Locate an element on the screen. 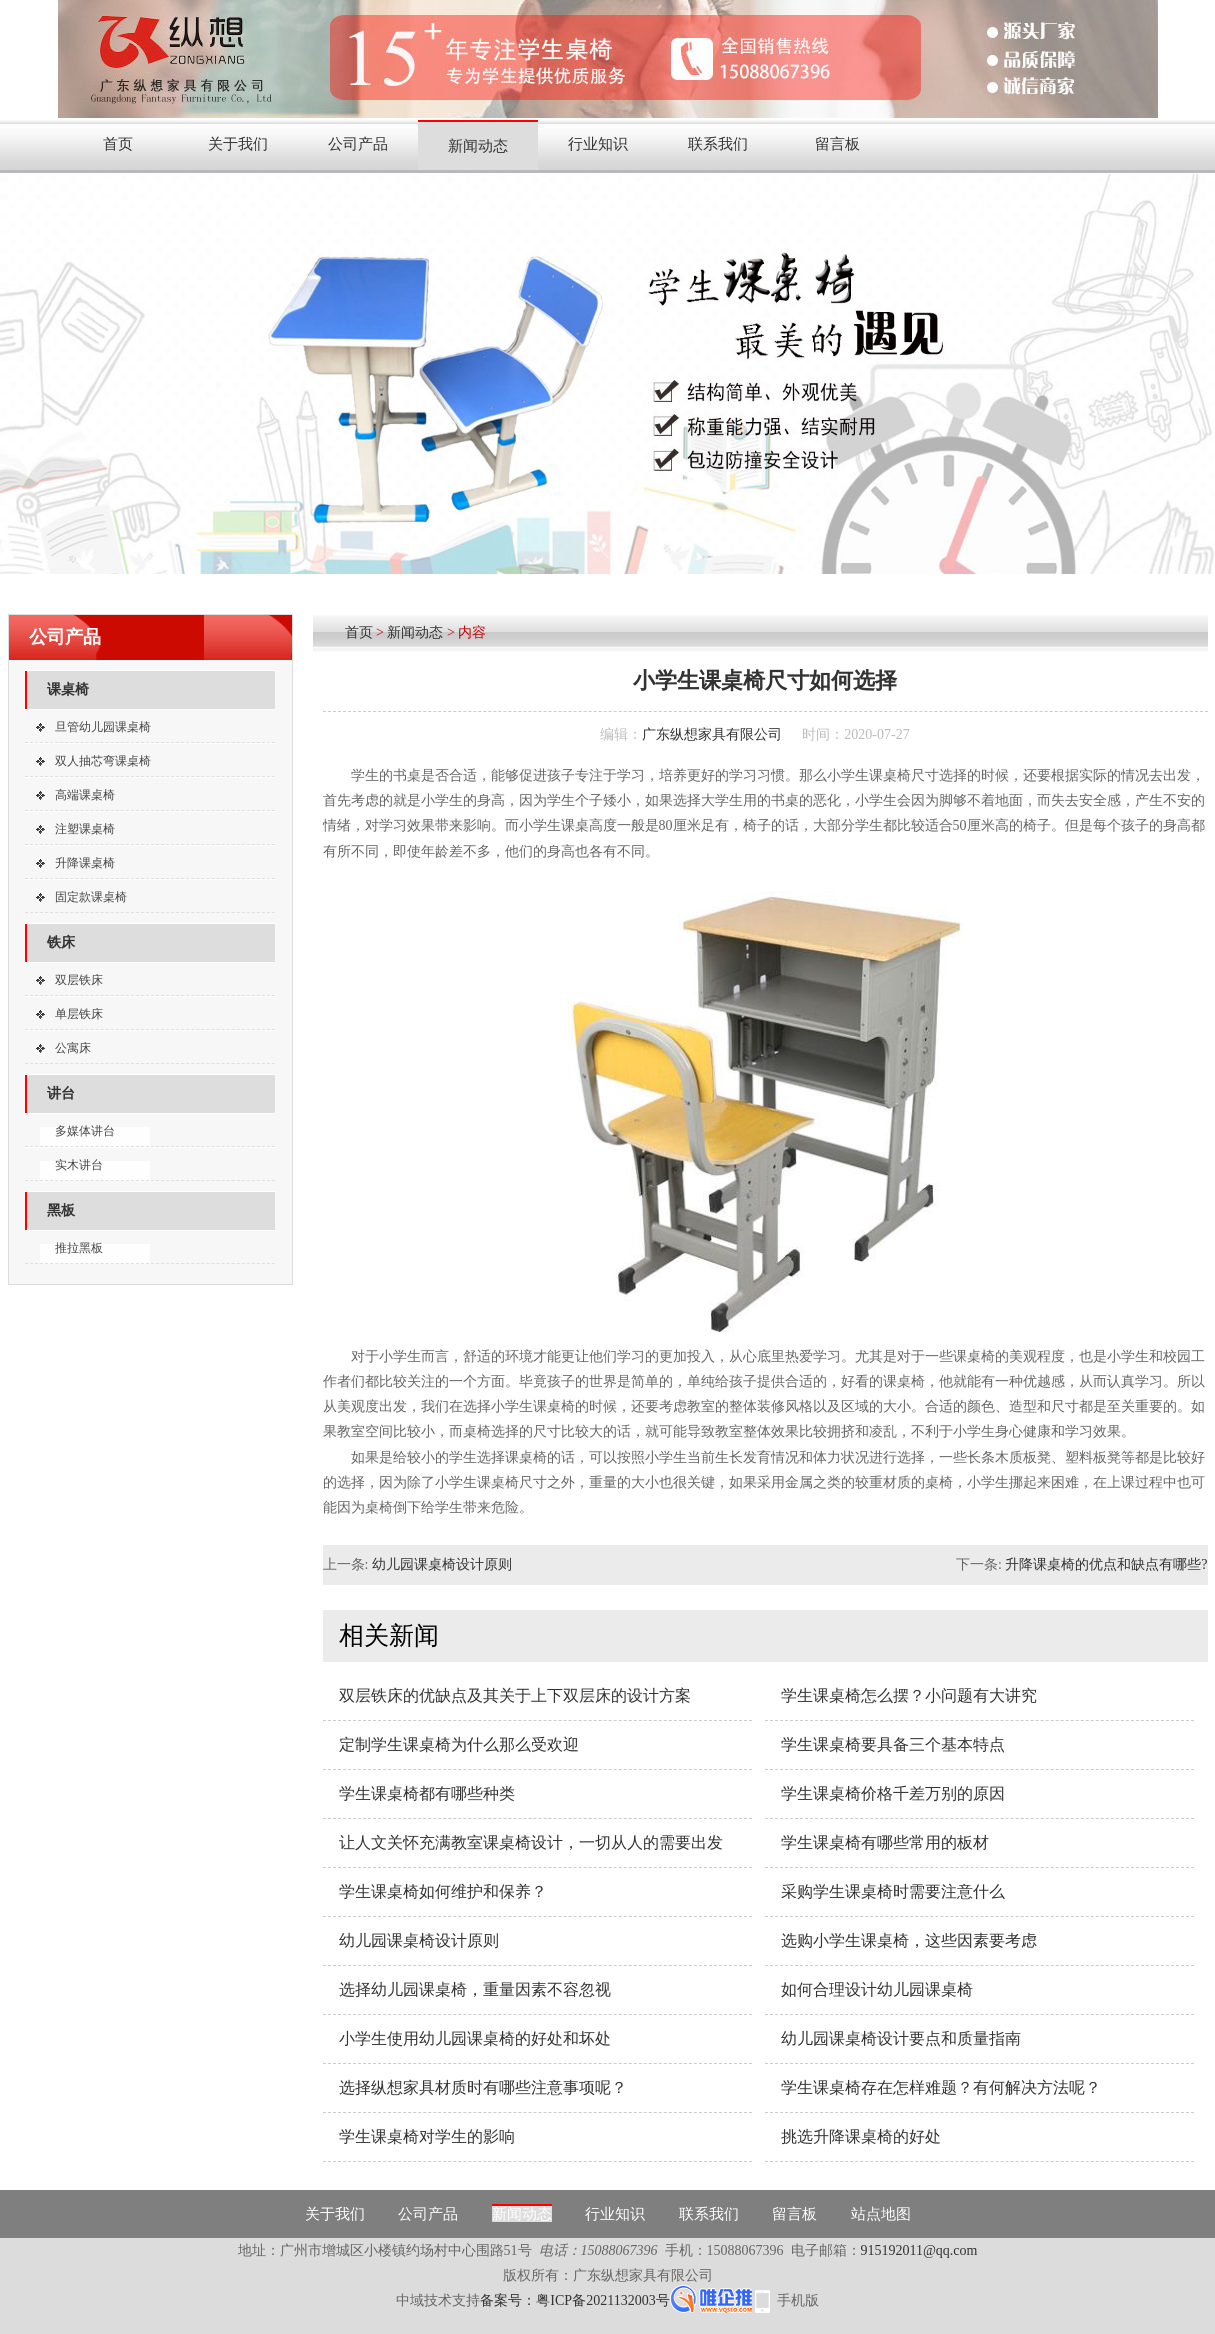  学生课桌椅都有哪些种类 is located at coordinates (427, 1793).